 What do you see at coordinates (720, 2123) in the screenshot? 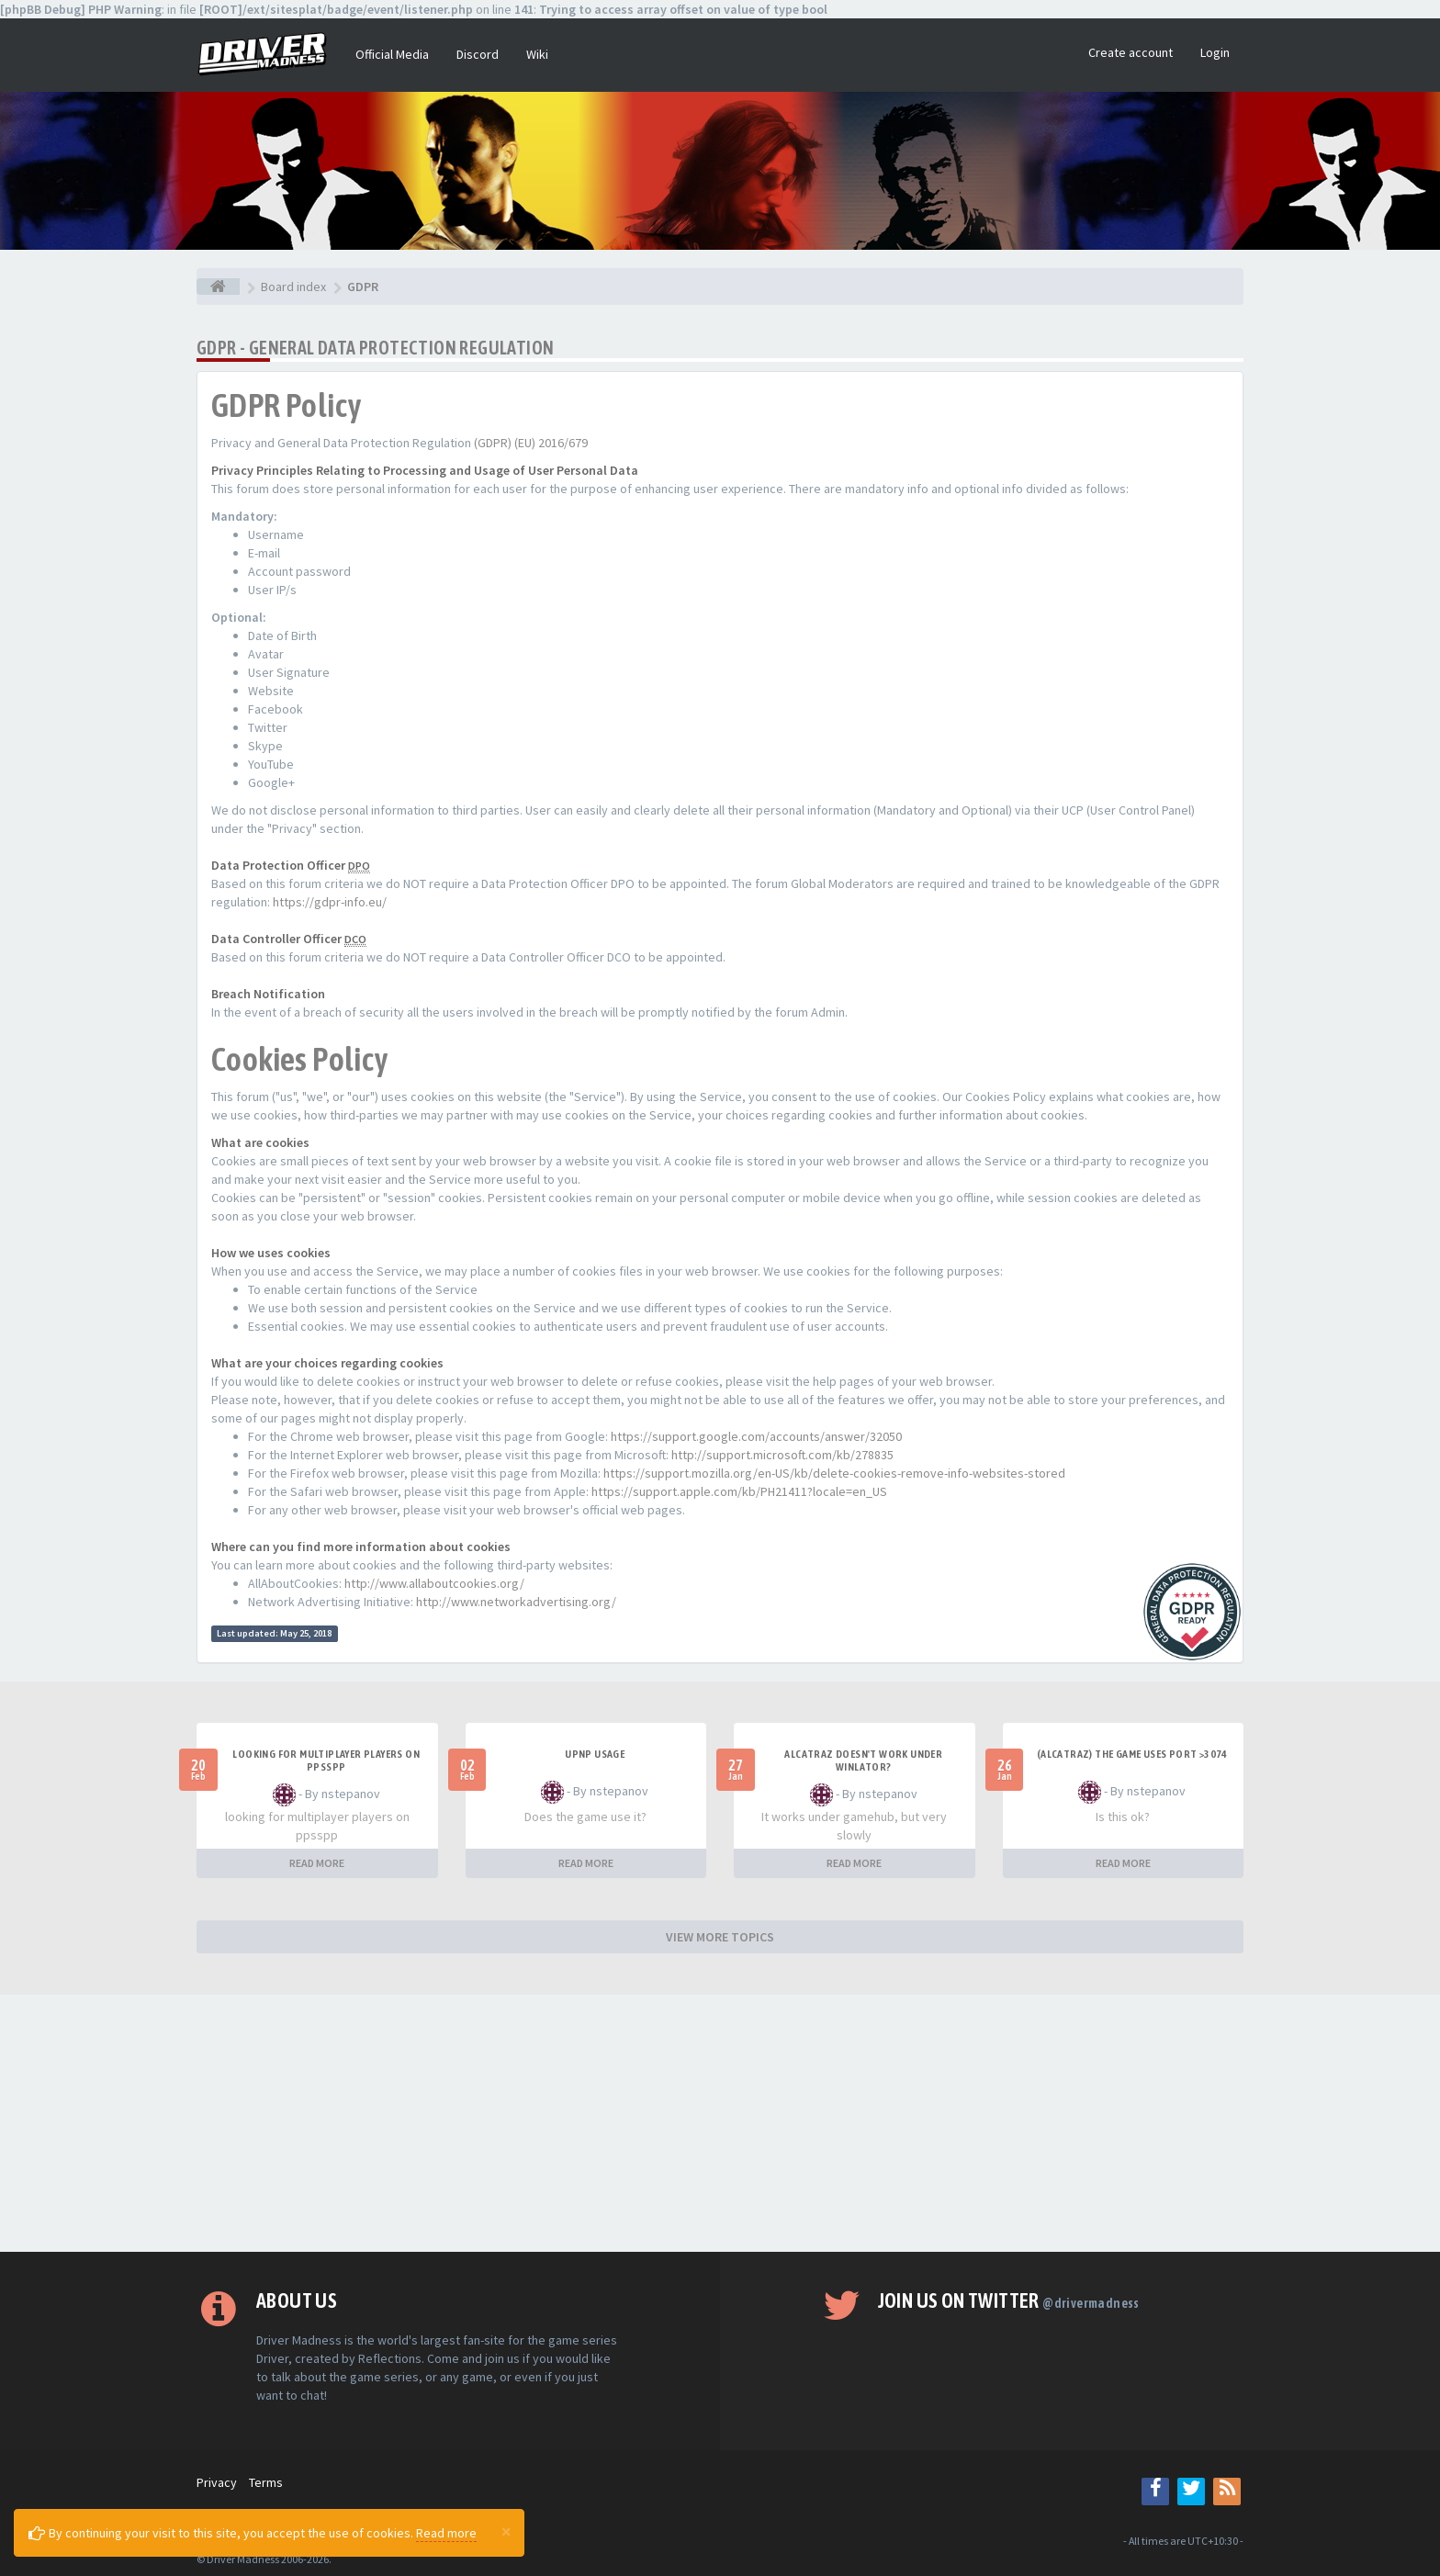
I see `[Advertisement]` at bounding box center [720, 2123].